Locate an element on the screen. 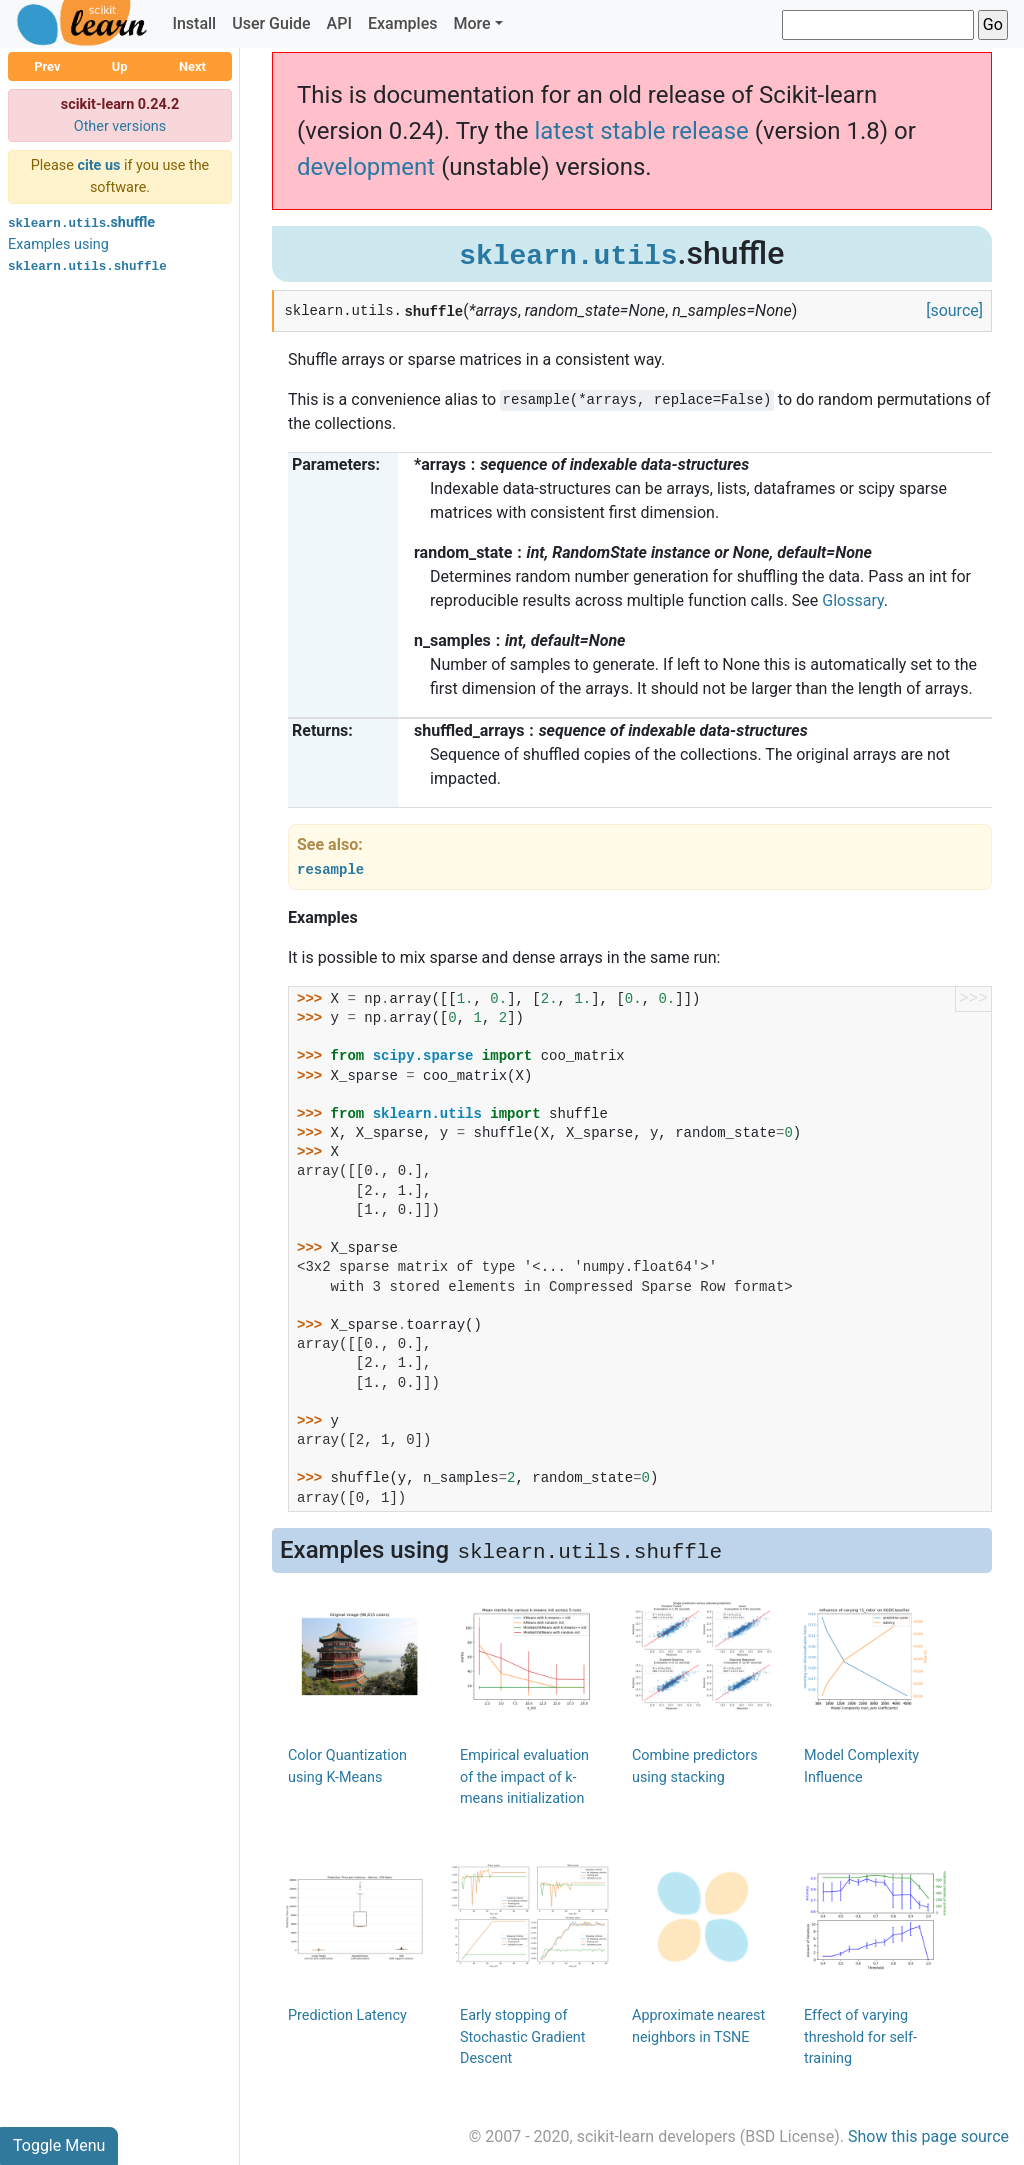 This screenshot has height=2165, width=1024. API is located at coordinates (339, 23).